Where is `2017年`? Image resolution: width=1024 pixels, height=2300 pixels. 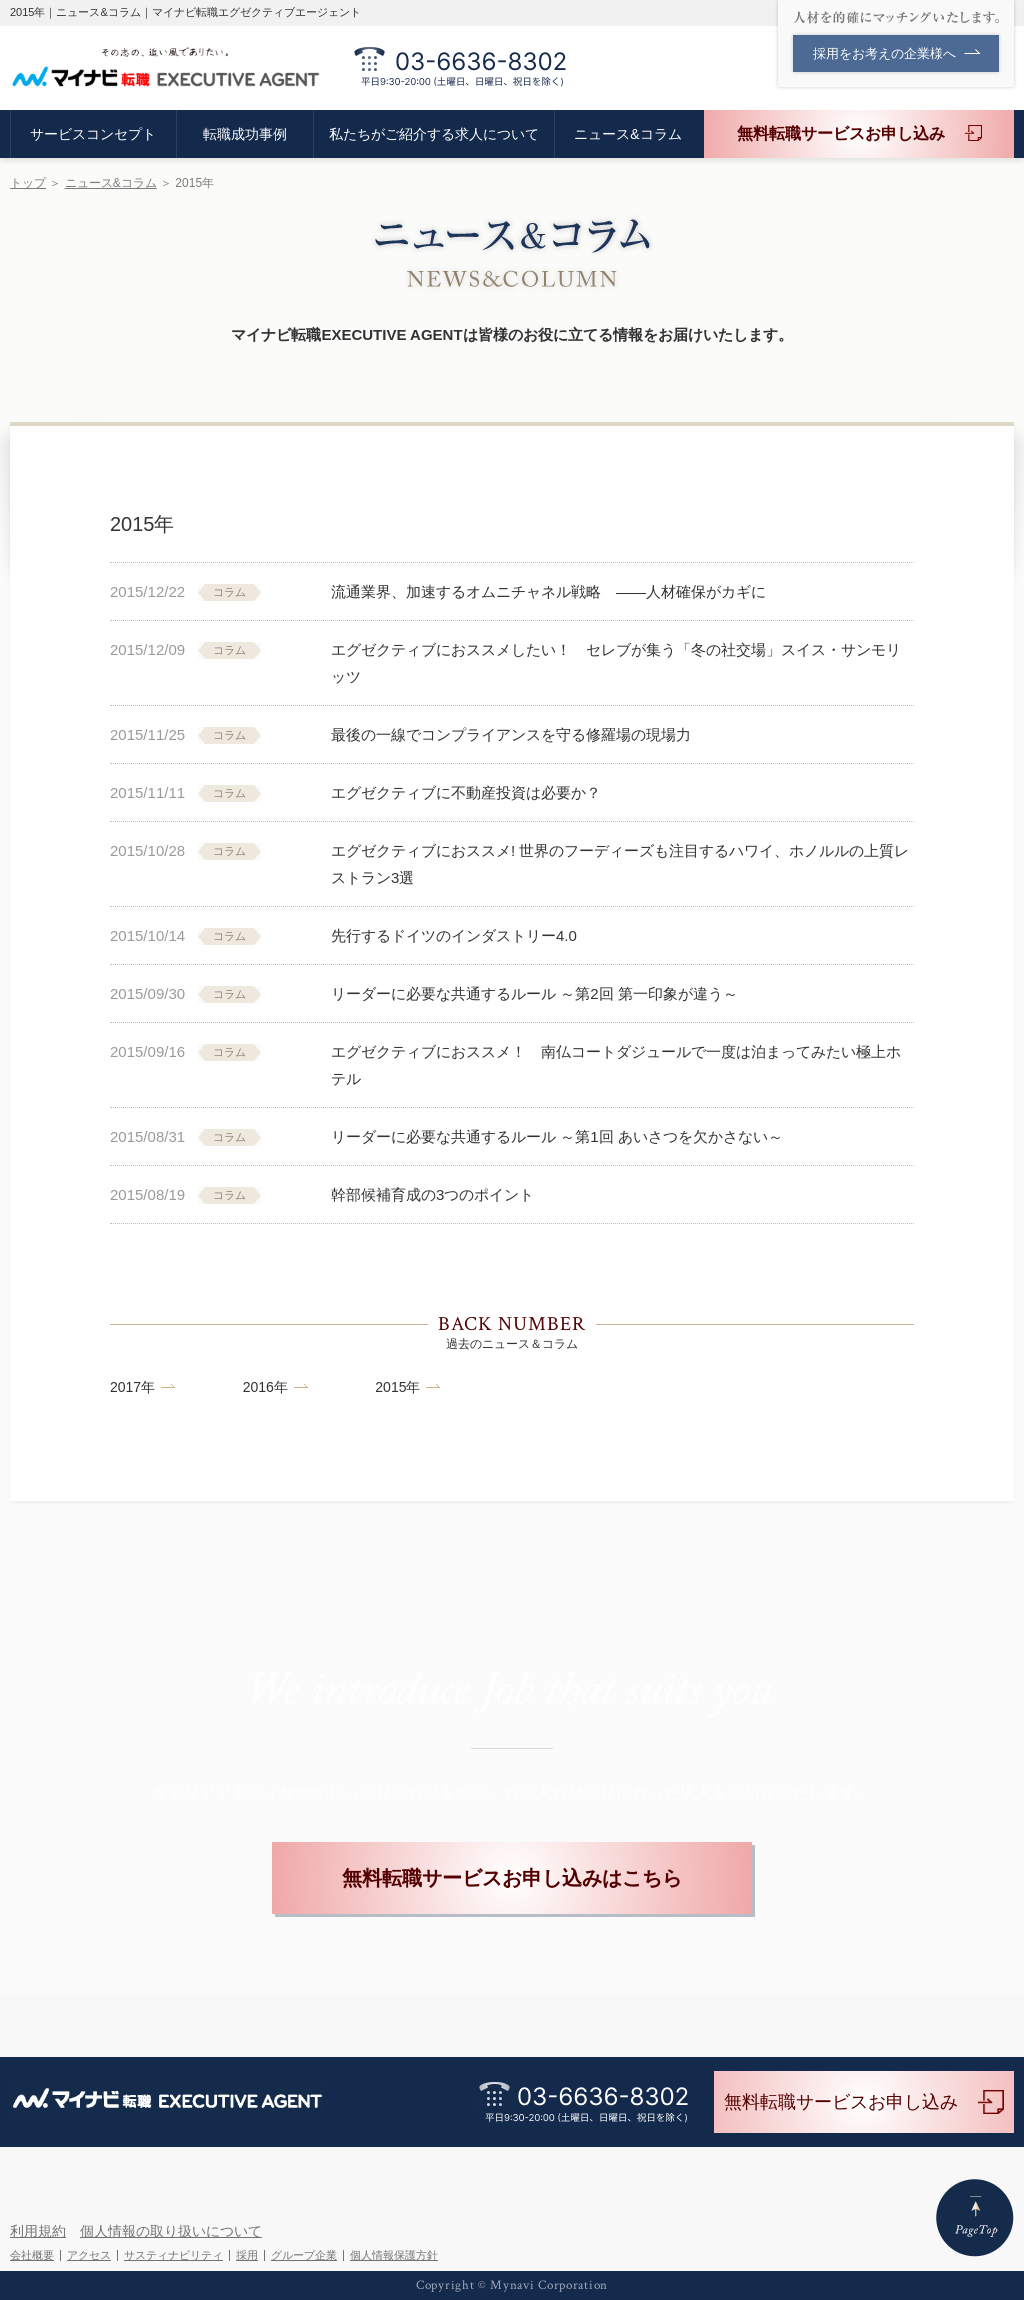
2017年 is located at coordinates (132, 1387).